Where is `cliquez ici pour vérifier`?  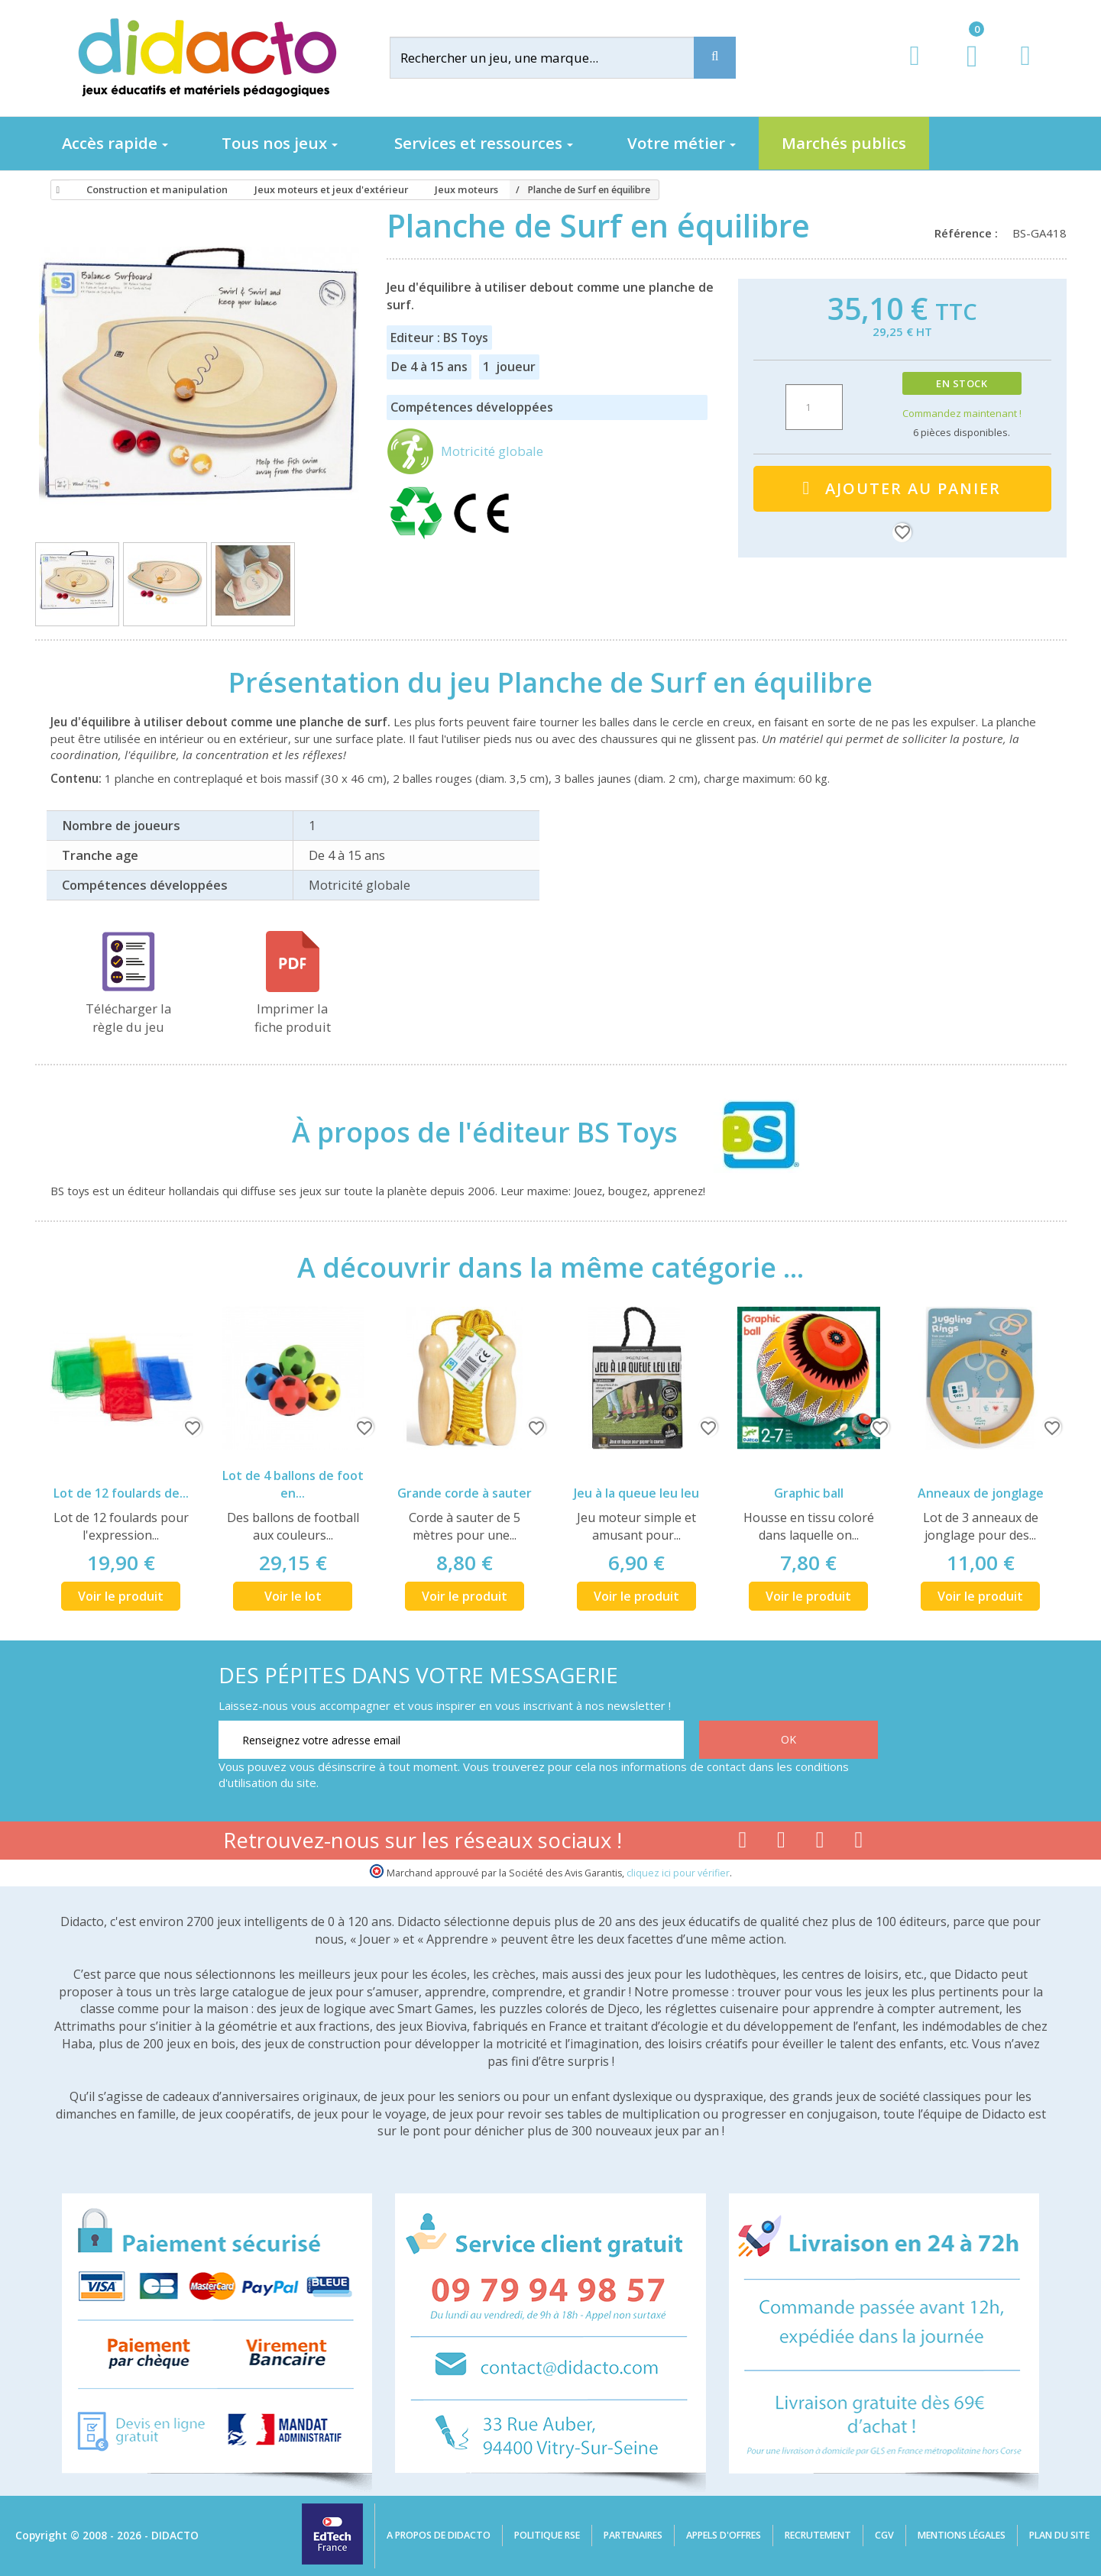
cliquez ici pour vérifier is located at coordinates (678, 1873).